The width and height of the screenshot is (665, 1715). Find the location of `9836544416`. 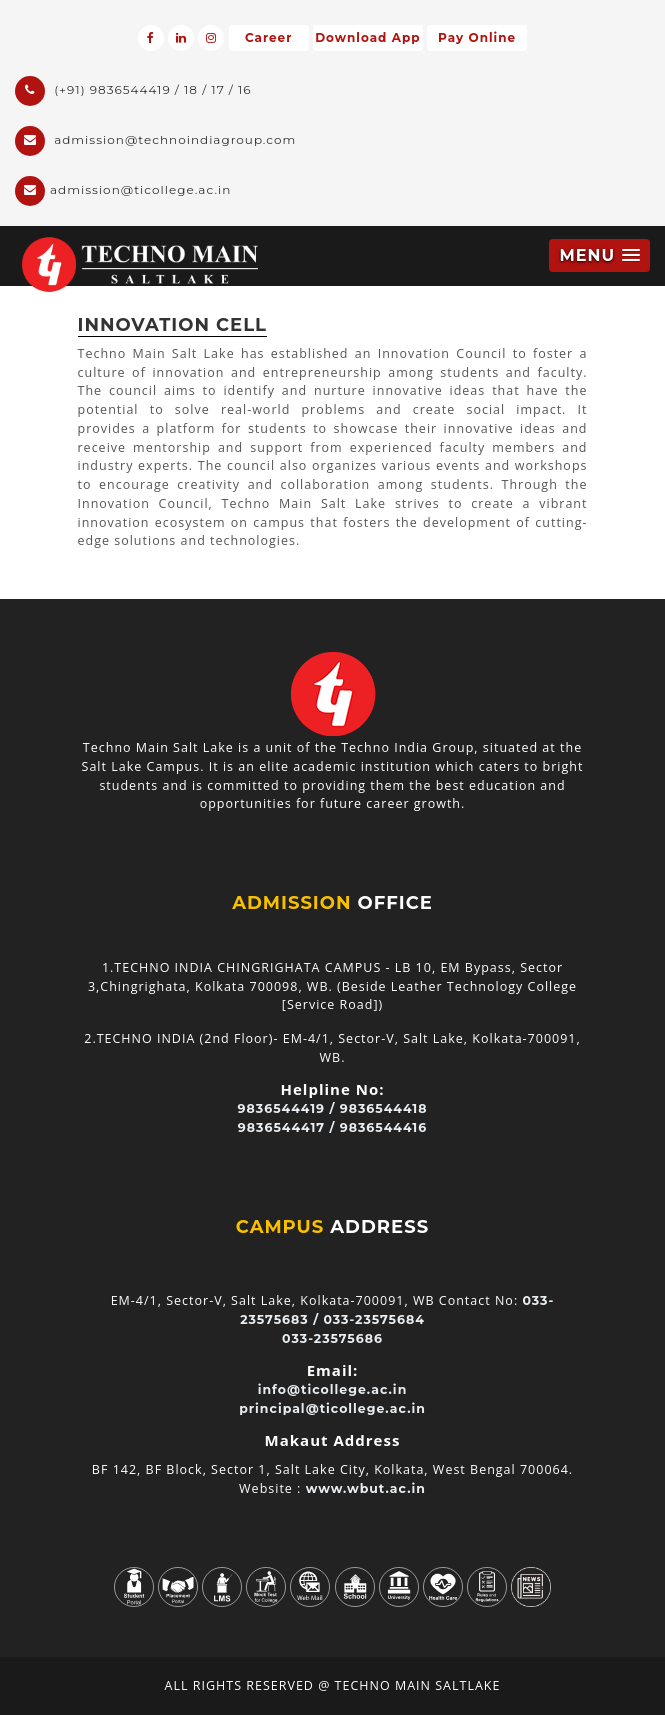

9836544416 is located at coordinates (383, 1127).